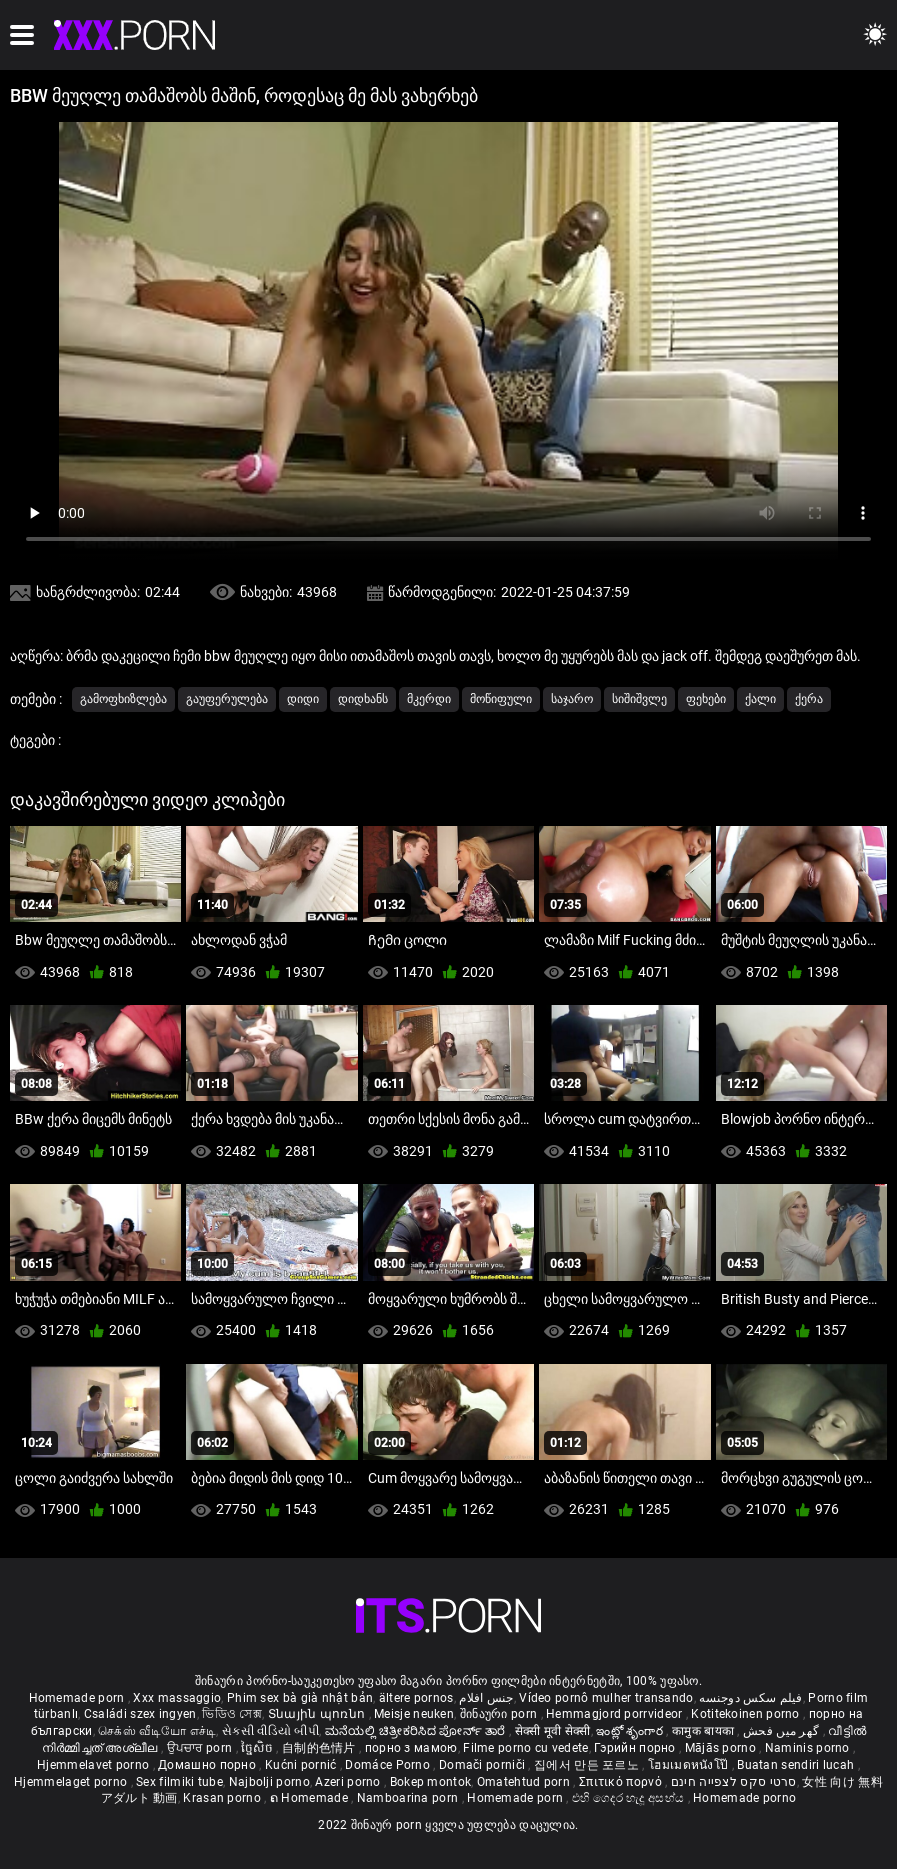 This screenshot has width=897, height=1869. What do you see at coordinates (622, 1782) in the screenshot?
I see `Σπιτικό πορνό` at bounding box center [622, 1782].